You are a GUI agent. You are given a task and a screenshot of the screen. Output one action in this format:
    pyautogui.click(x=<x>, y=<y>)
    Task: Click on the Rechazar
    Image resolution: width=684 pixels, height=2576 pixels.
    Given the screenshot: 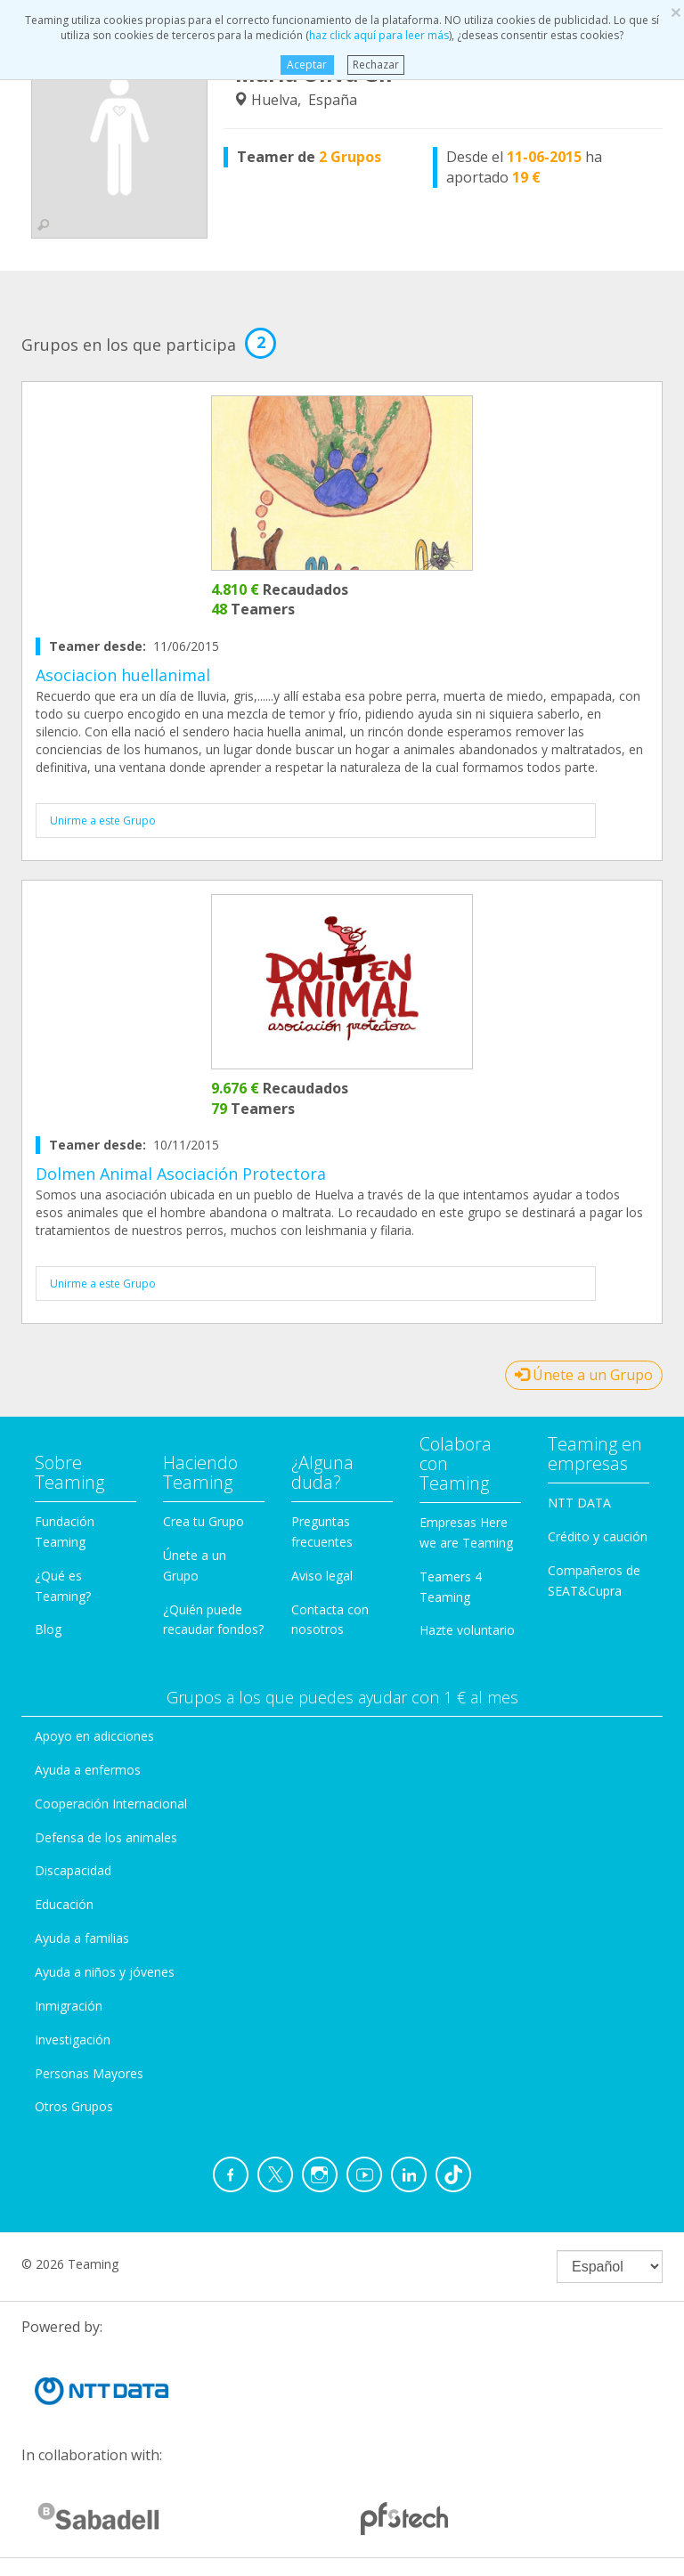 What is the action you would take?
    pyautogui.click(x=376, y=64)
    